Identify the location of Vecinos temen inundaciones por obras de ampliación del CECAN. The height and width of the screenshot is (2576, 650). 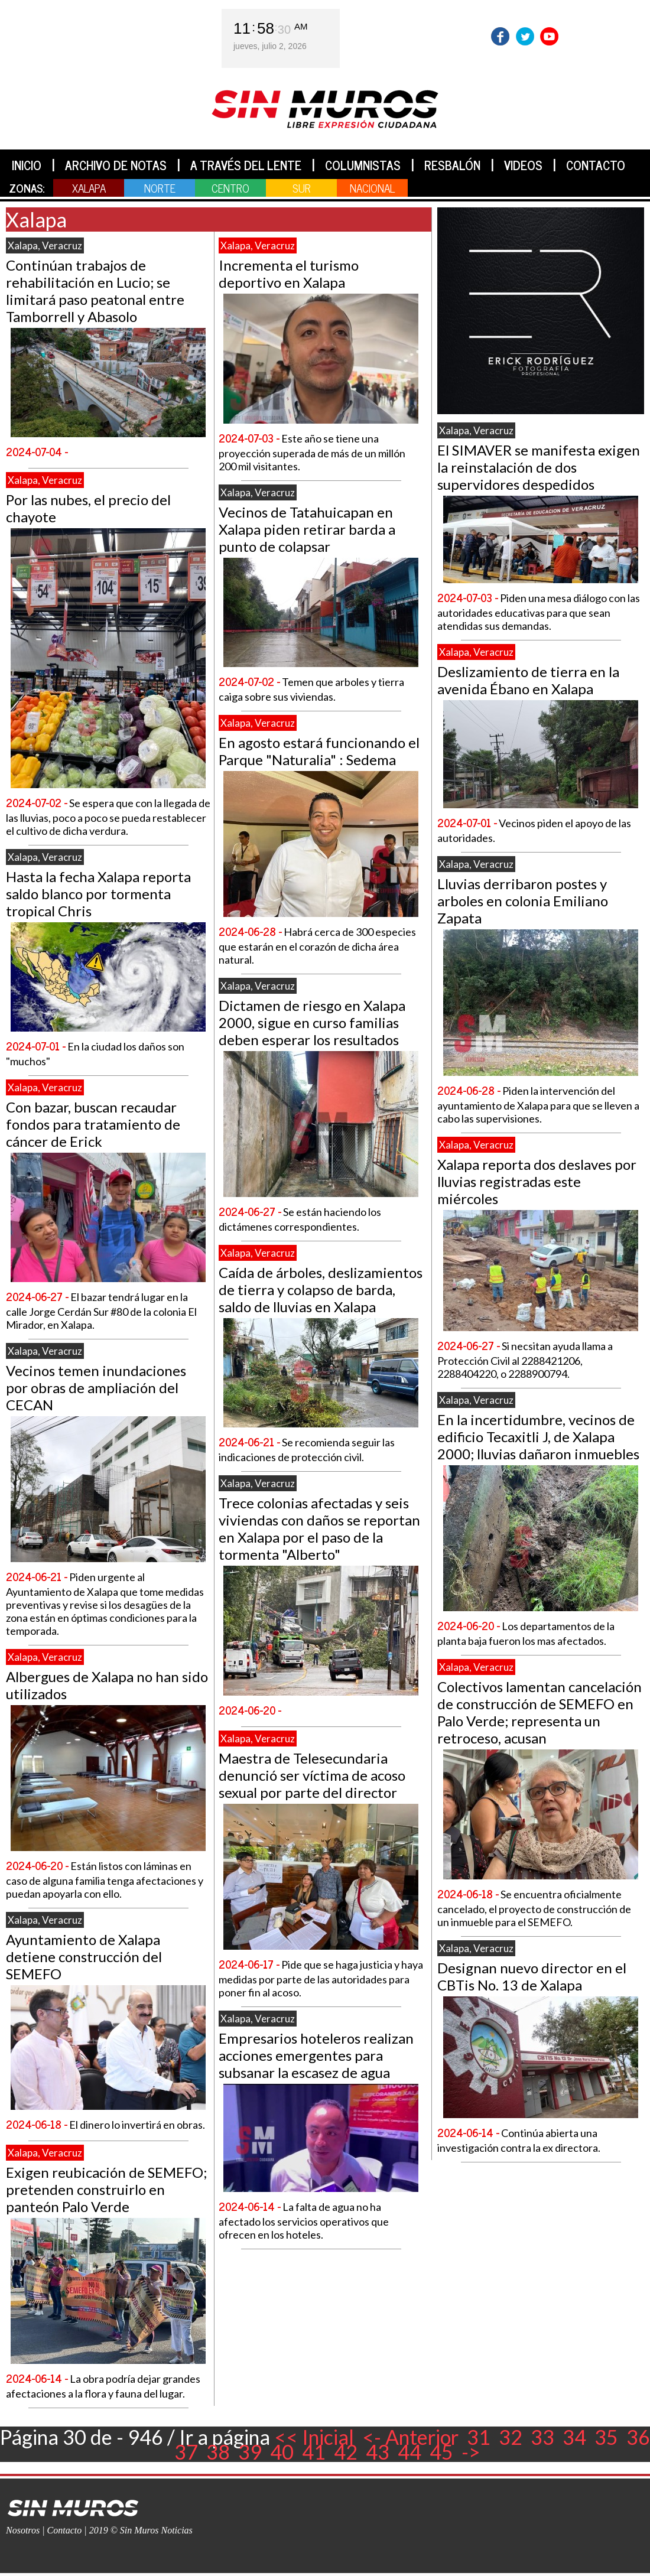
(96, 1387).